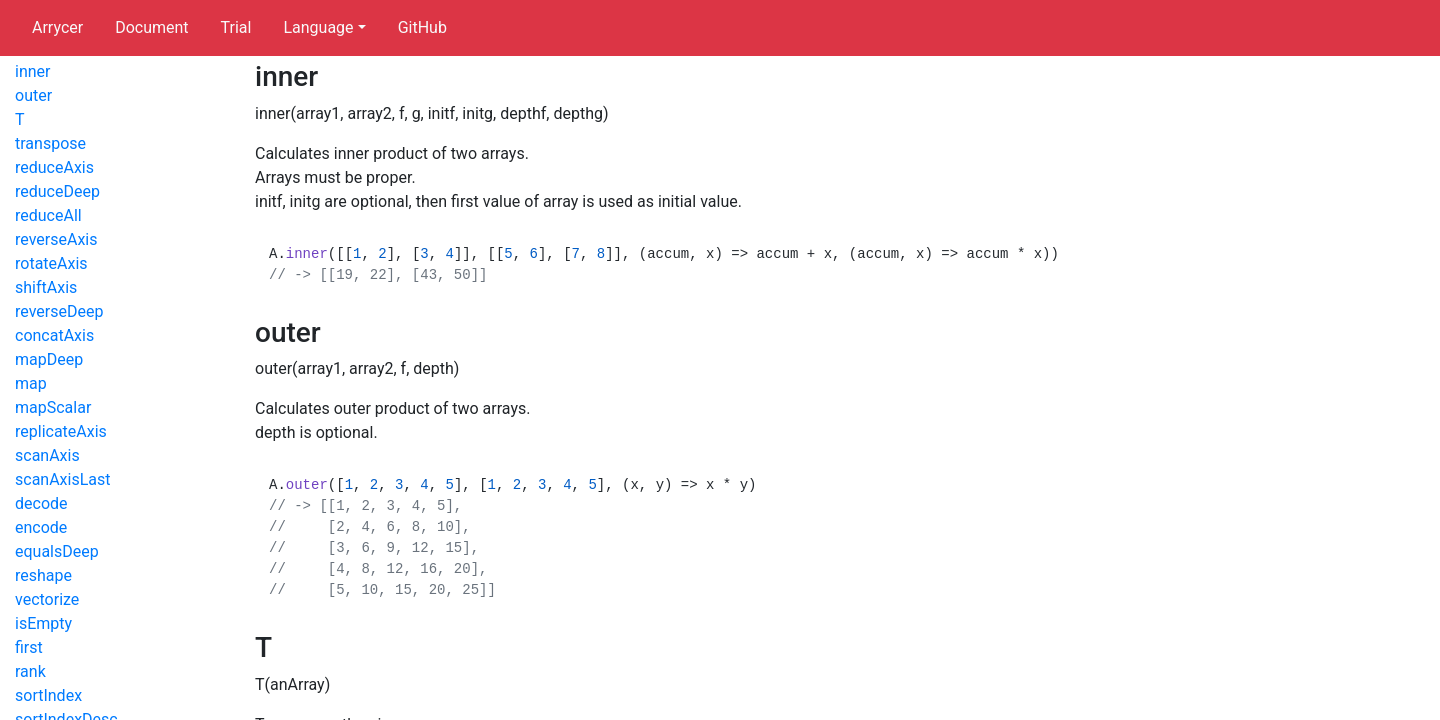 The width and height of the screenshot is (1440, 720). What do you see at coordinates (43, 575) in the screenshot?
I see `reshape` at bounding box center [43, 575].